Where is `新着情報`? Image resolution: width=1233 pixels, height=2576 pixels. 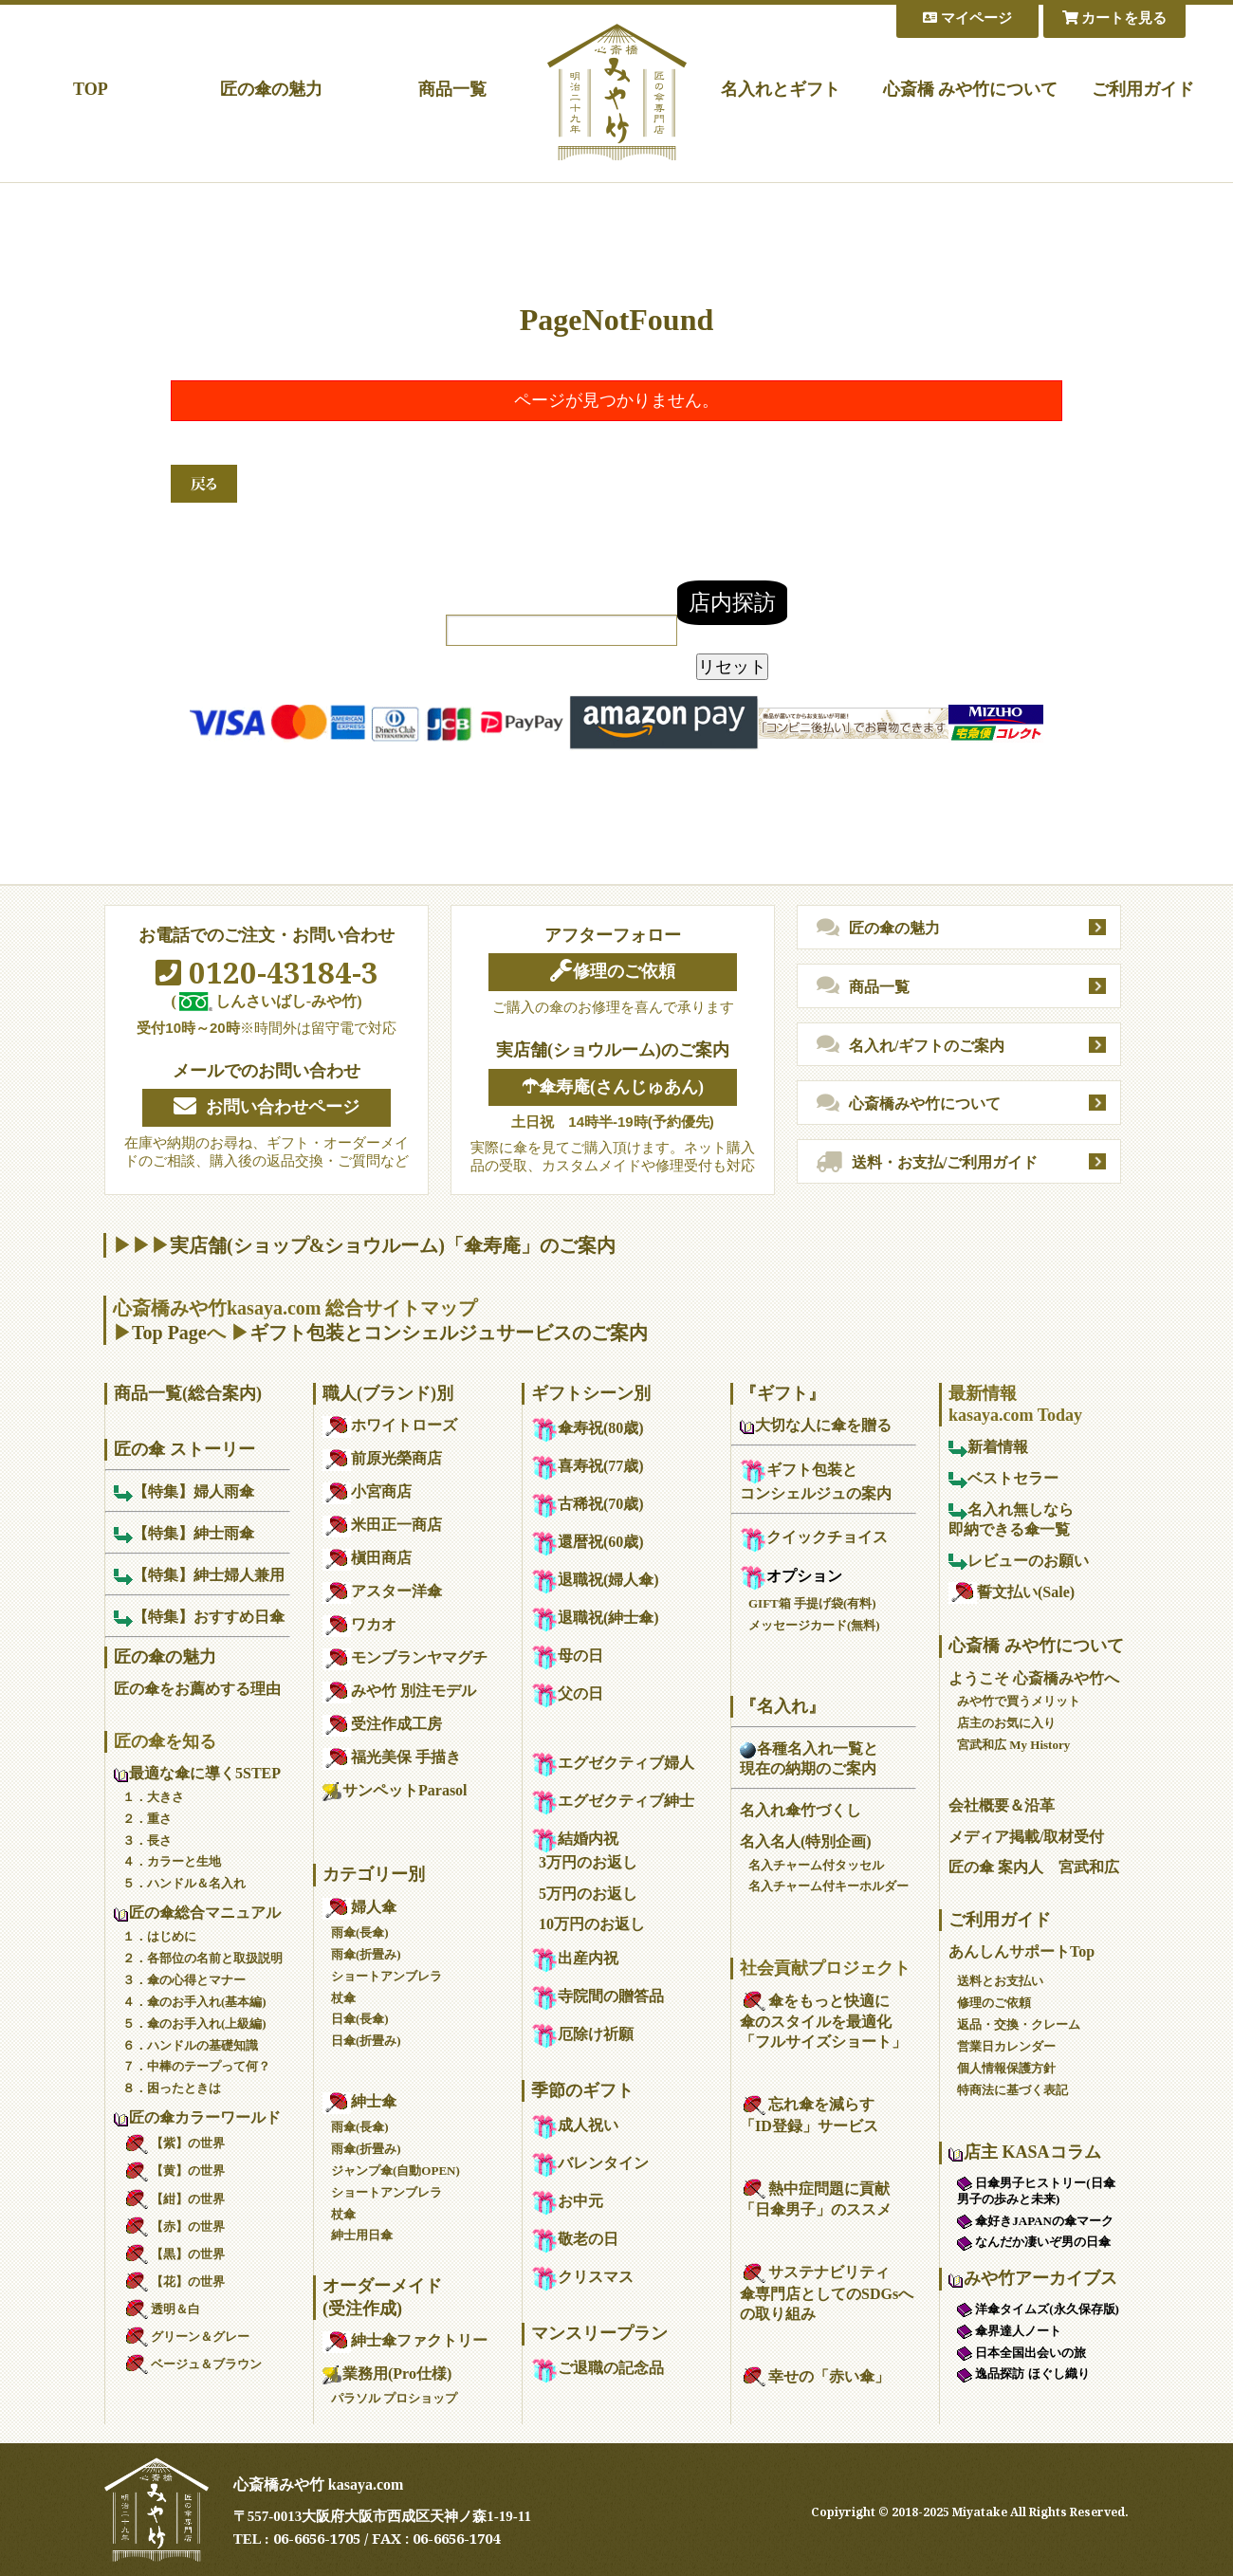 新着情報 is located at coordinates (988, 1447).